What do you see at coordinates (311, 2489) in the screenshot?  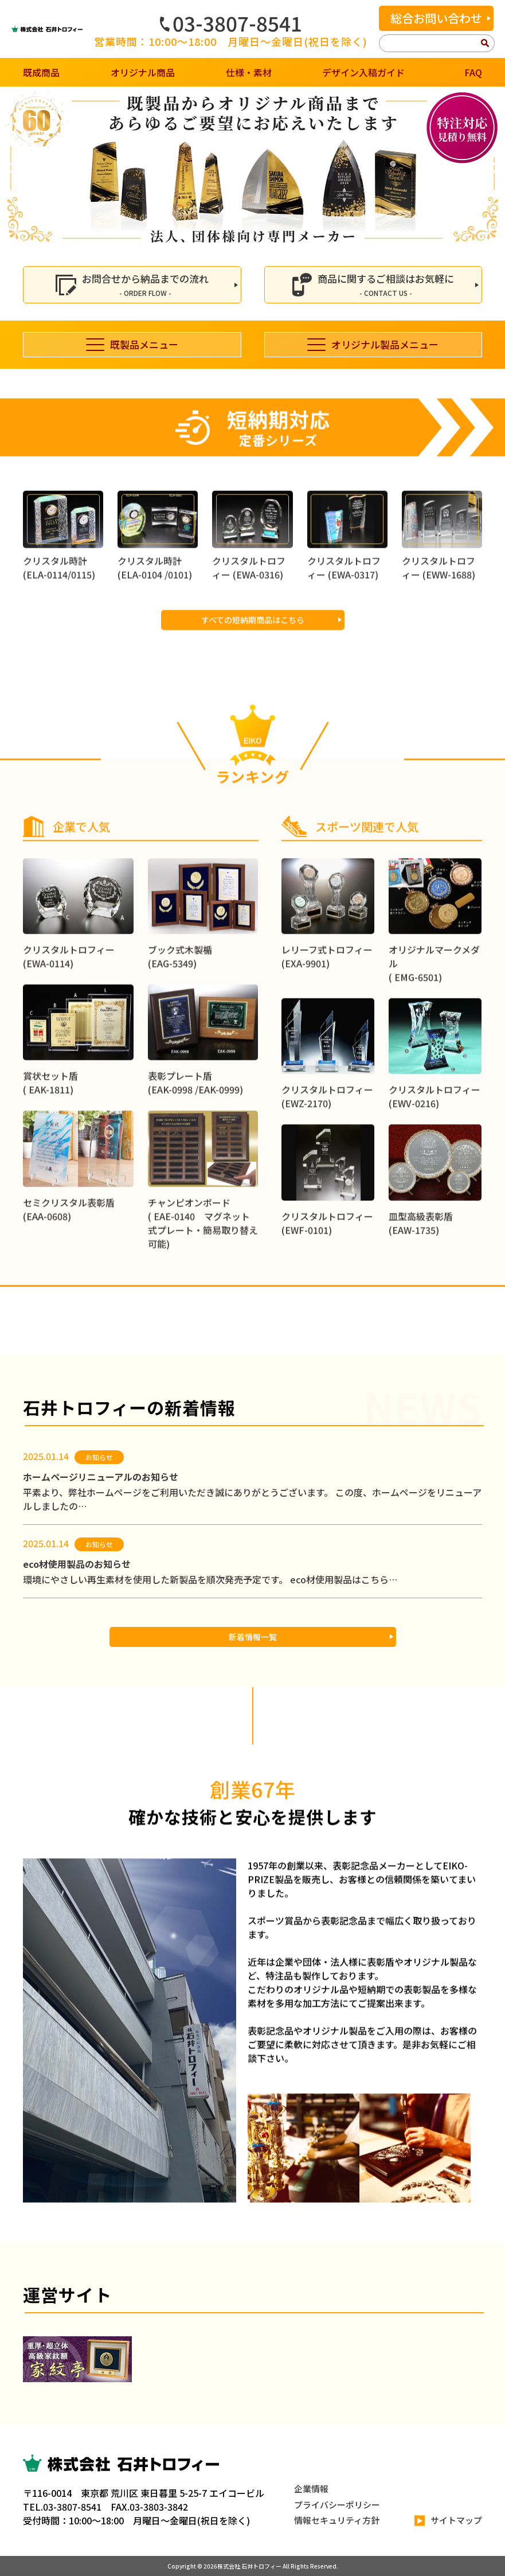 I see `企業情報` at bounding box center [311, 2489].